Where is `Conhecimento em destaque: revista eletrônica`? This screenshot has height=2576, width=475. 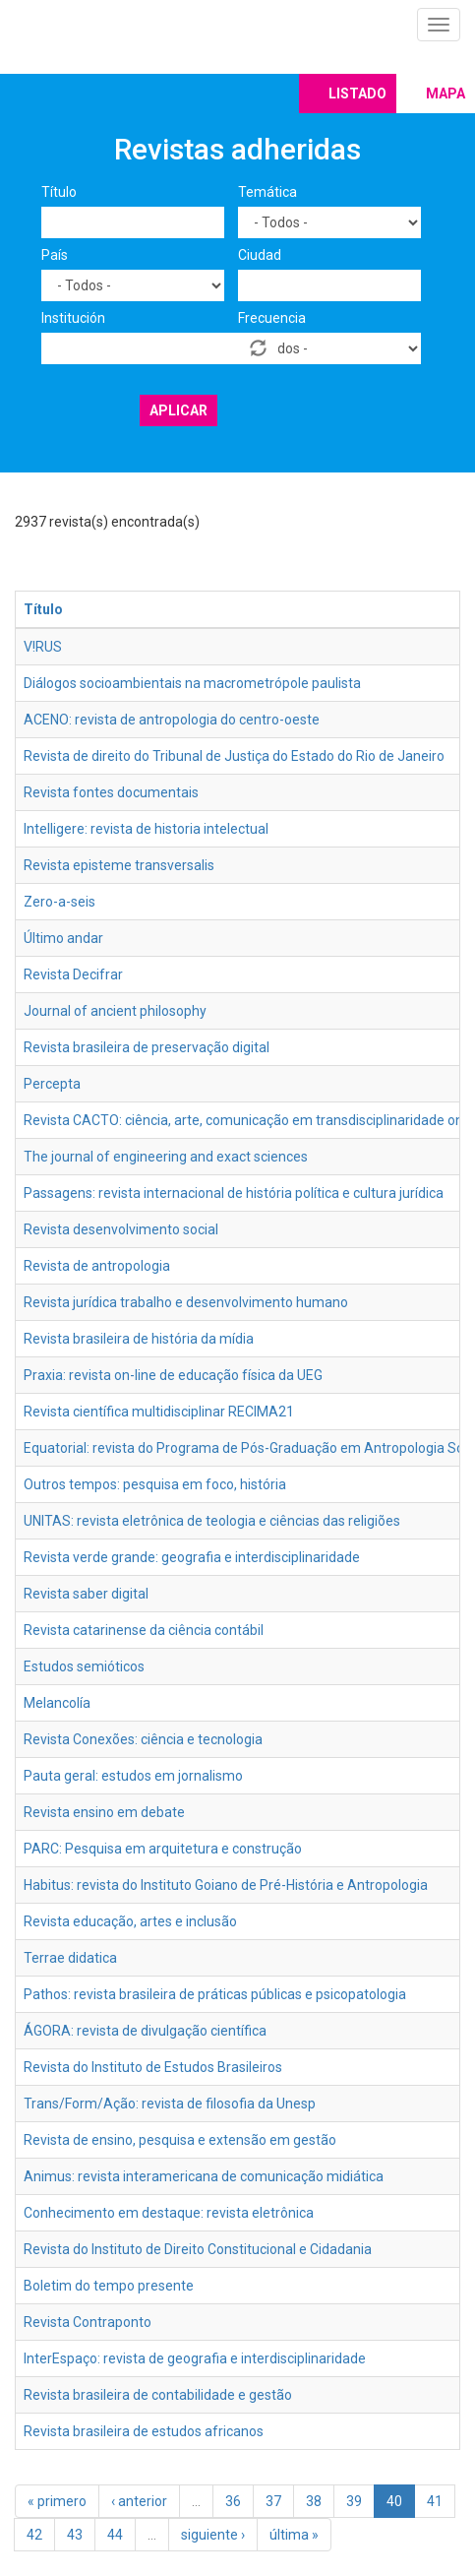
Conhecimento em destaque: revista eletrônica is located at coordinates (169, 2213).